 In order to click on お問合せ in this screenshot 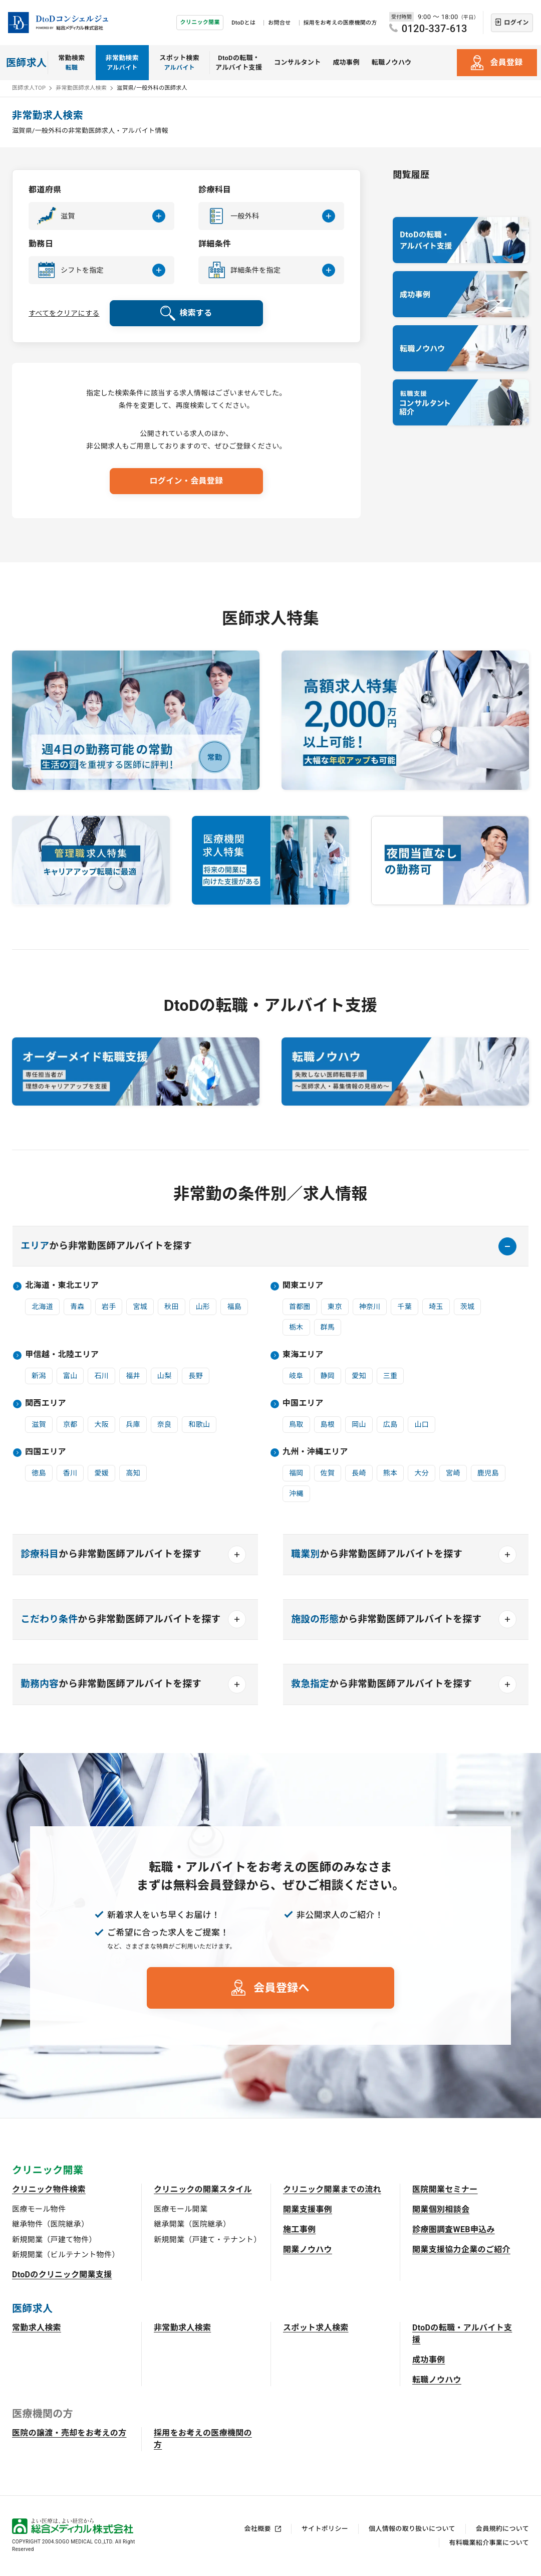, I will do `click(279, 23)`.